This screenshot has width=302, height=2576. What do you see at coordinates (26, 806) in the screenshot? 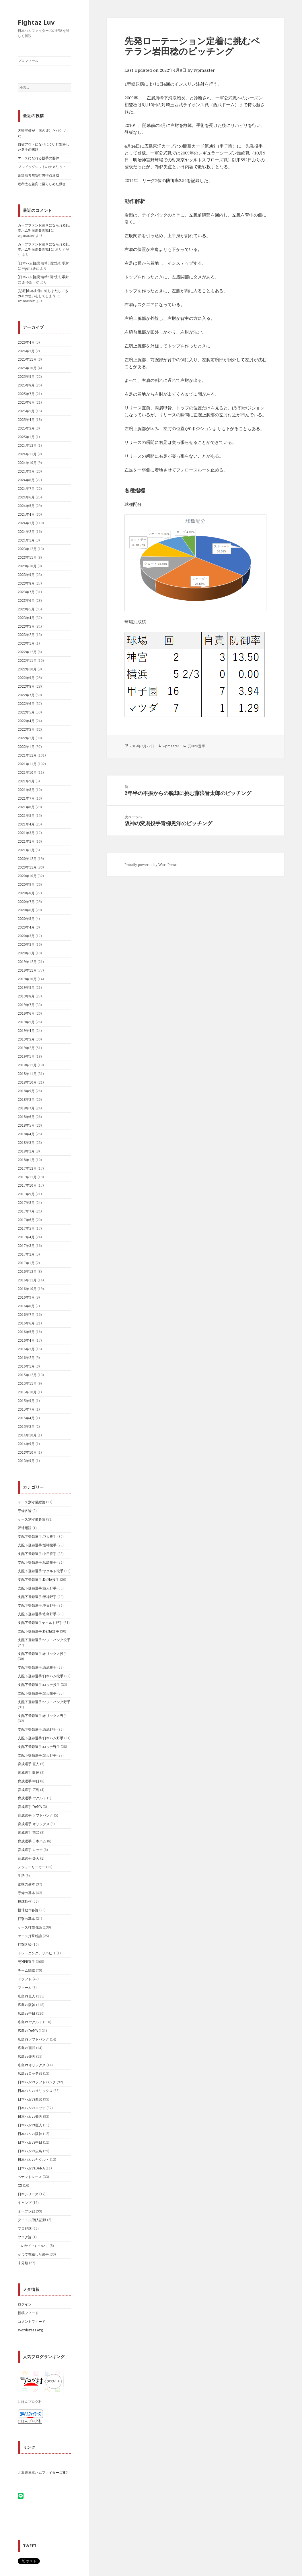
I see `2021年6月` at bounding box center [26, 806].